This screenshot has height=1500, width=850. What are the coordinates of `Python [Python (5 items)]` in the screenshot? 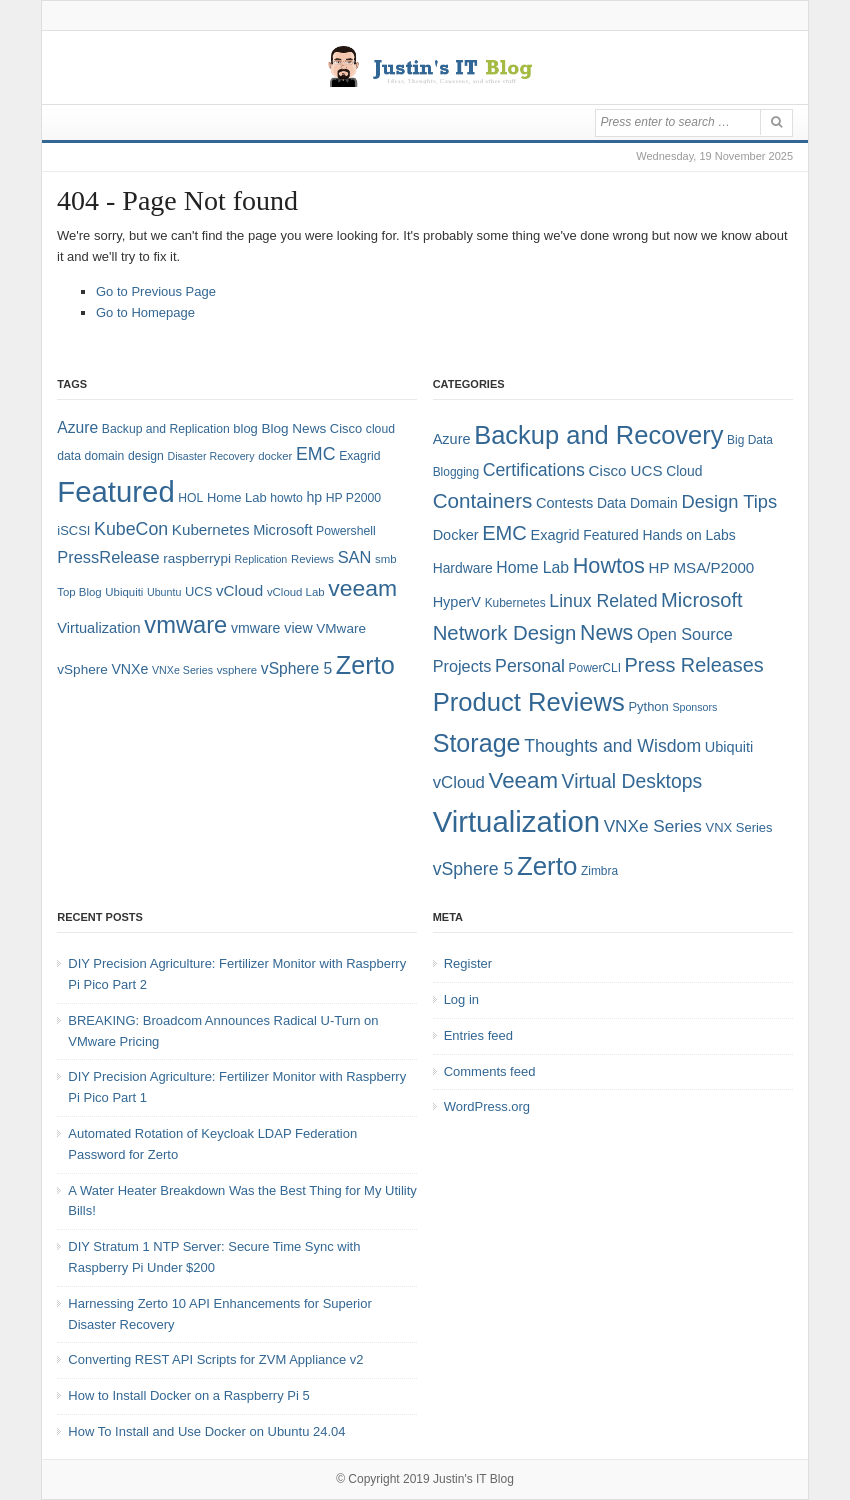 It's located at (648, 706).